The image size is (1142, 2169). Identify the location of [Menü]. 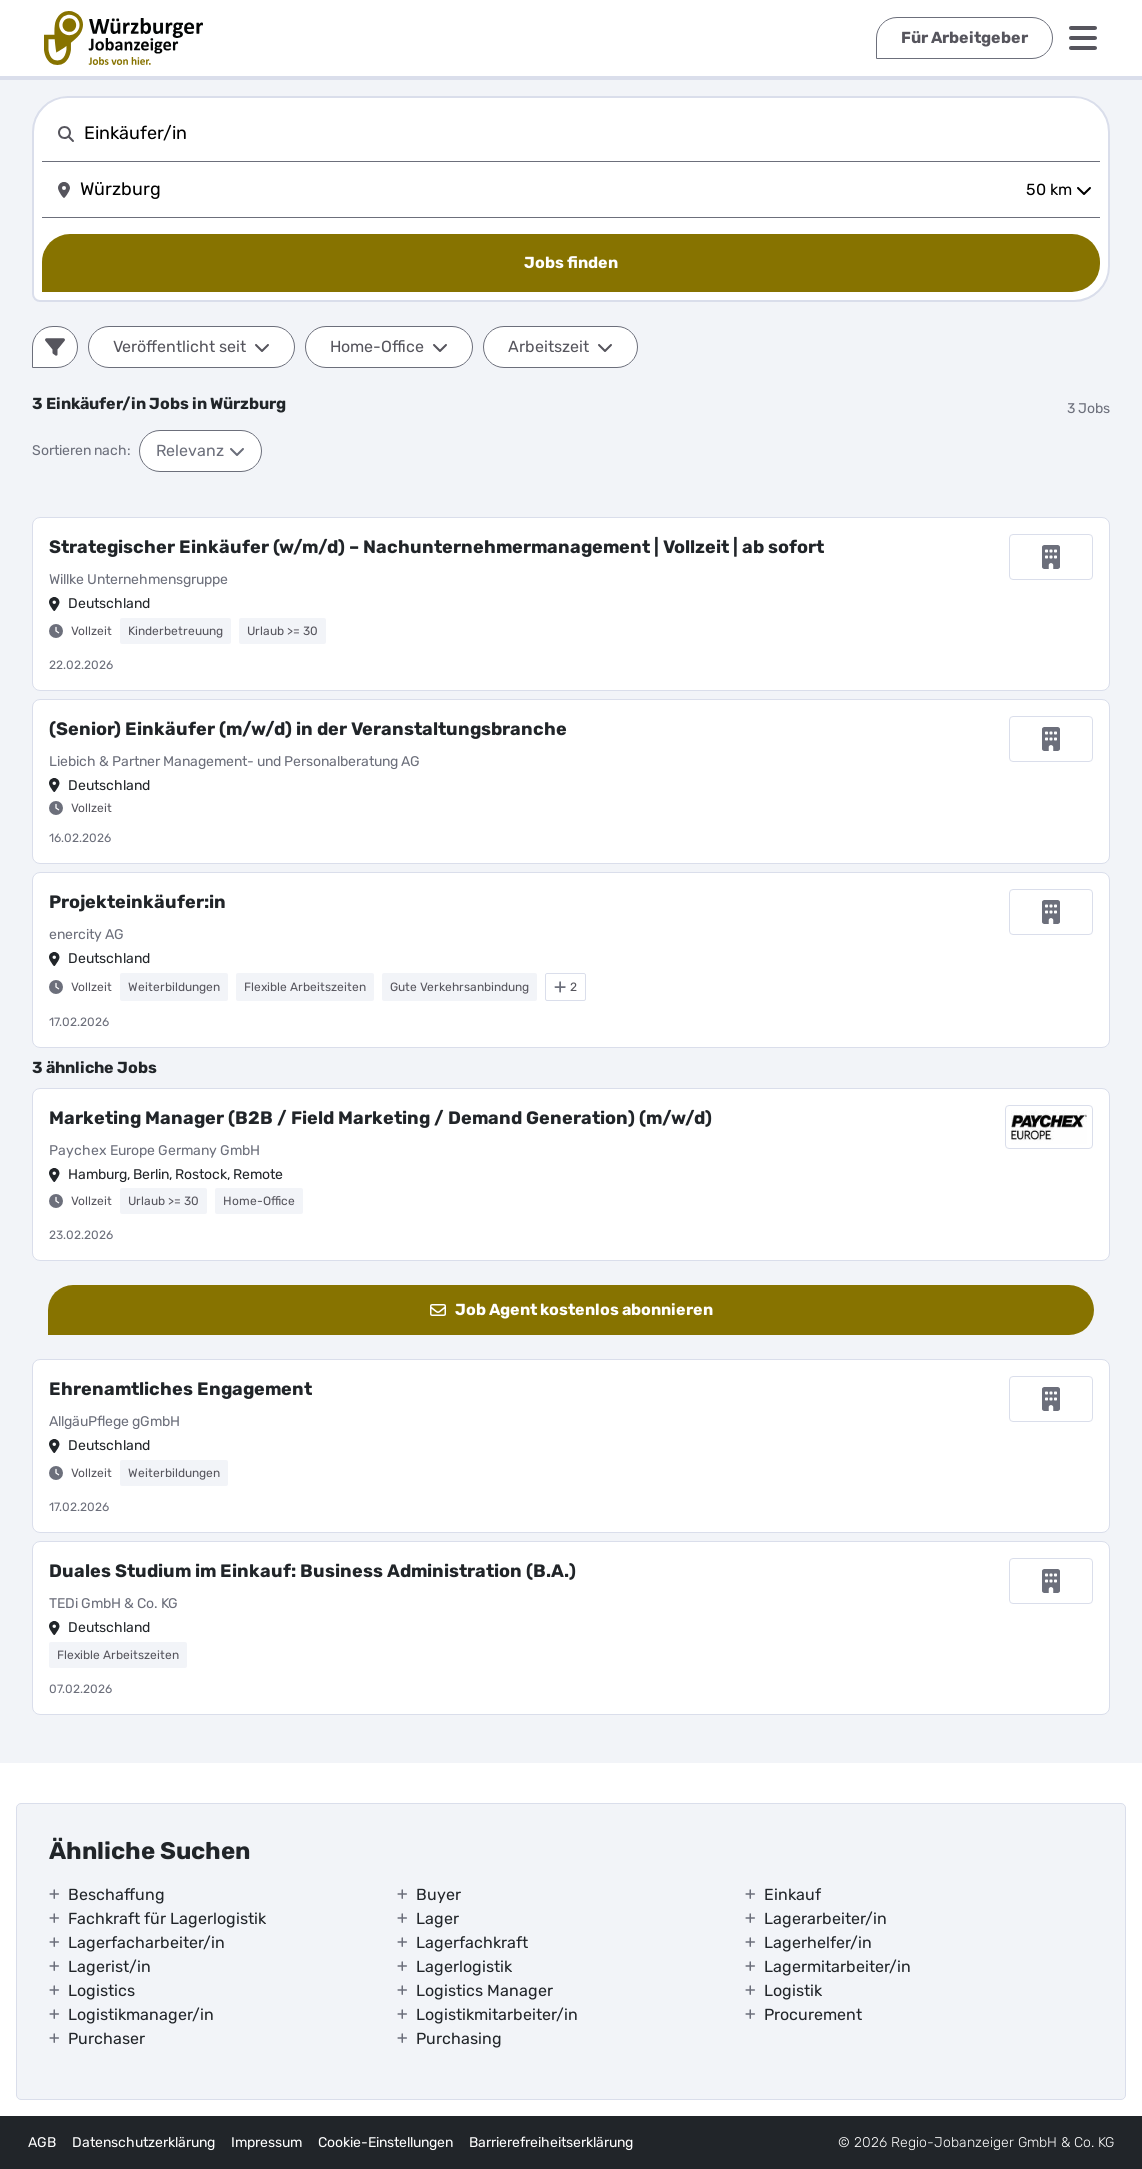
(1083, 38).